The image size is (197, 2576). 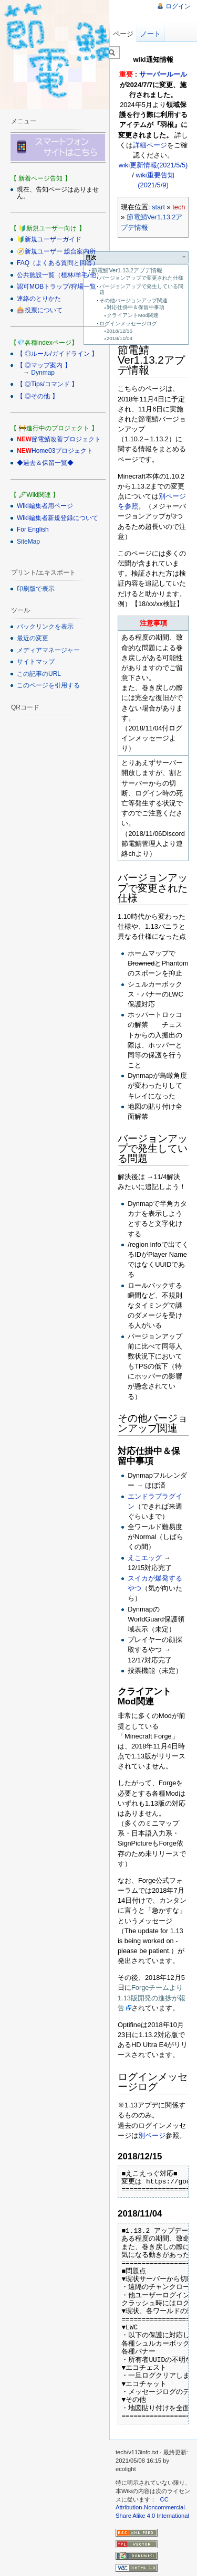 What do you see at coordinates (39, 673) in the screenshot?
I see `この記事のURL` at bounding box center [39, 673].